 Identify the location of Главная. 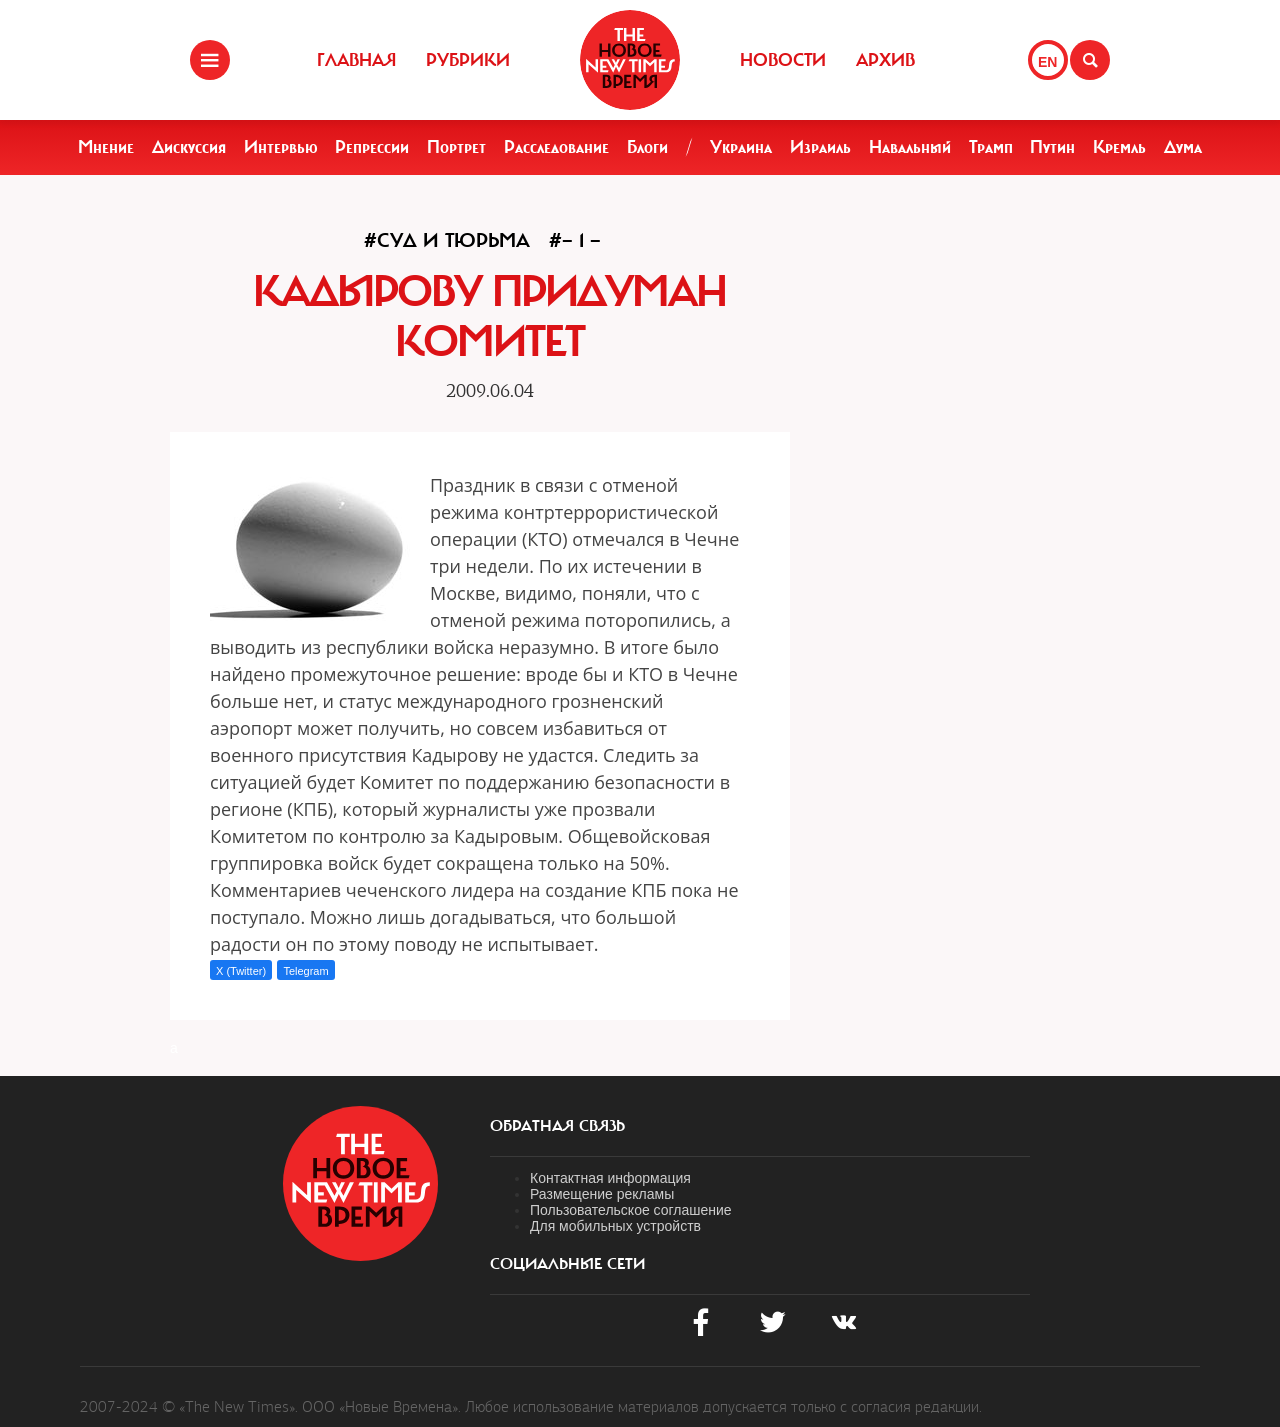
(356, 60).